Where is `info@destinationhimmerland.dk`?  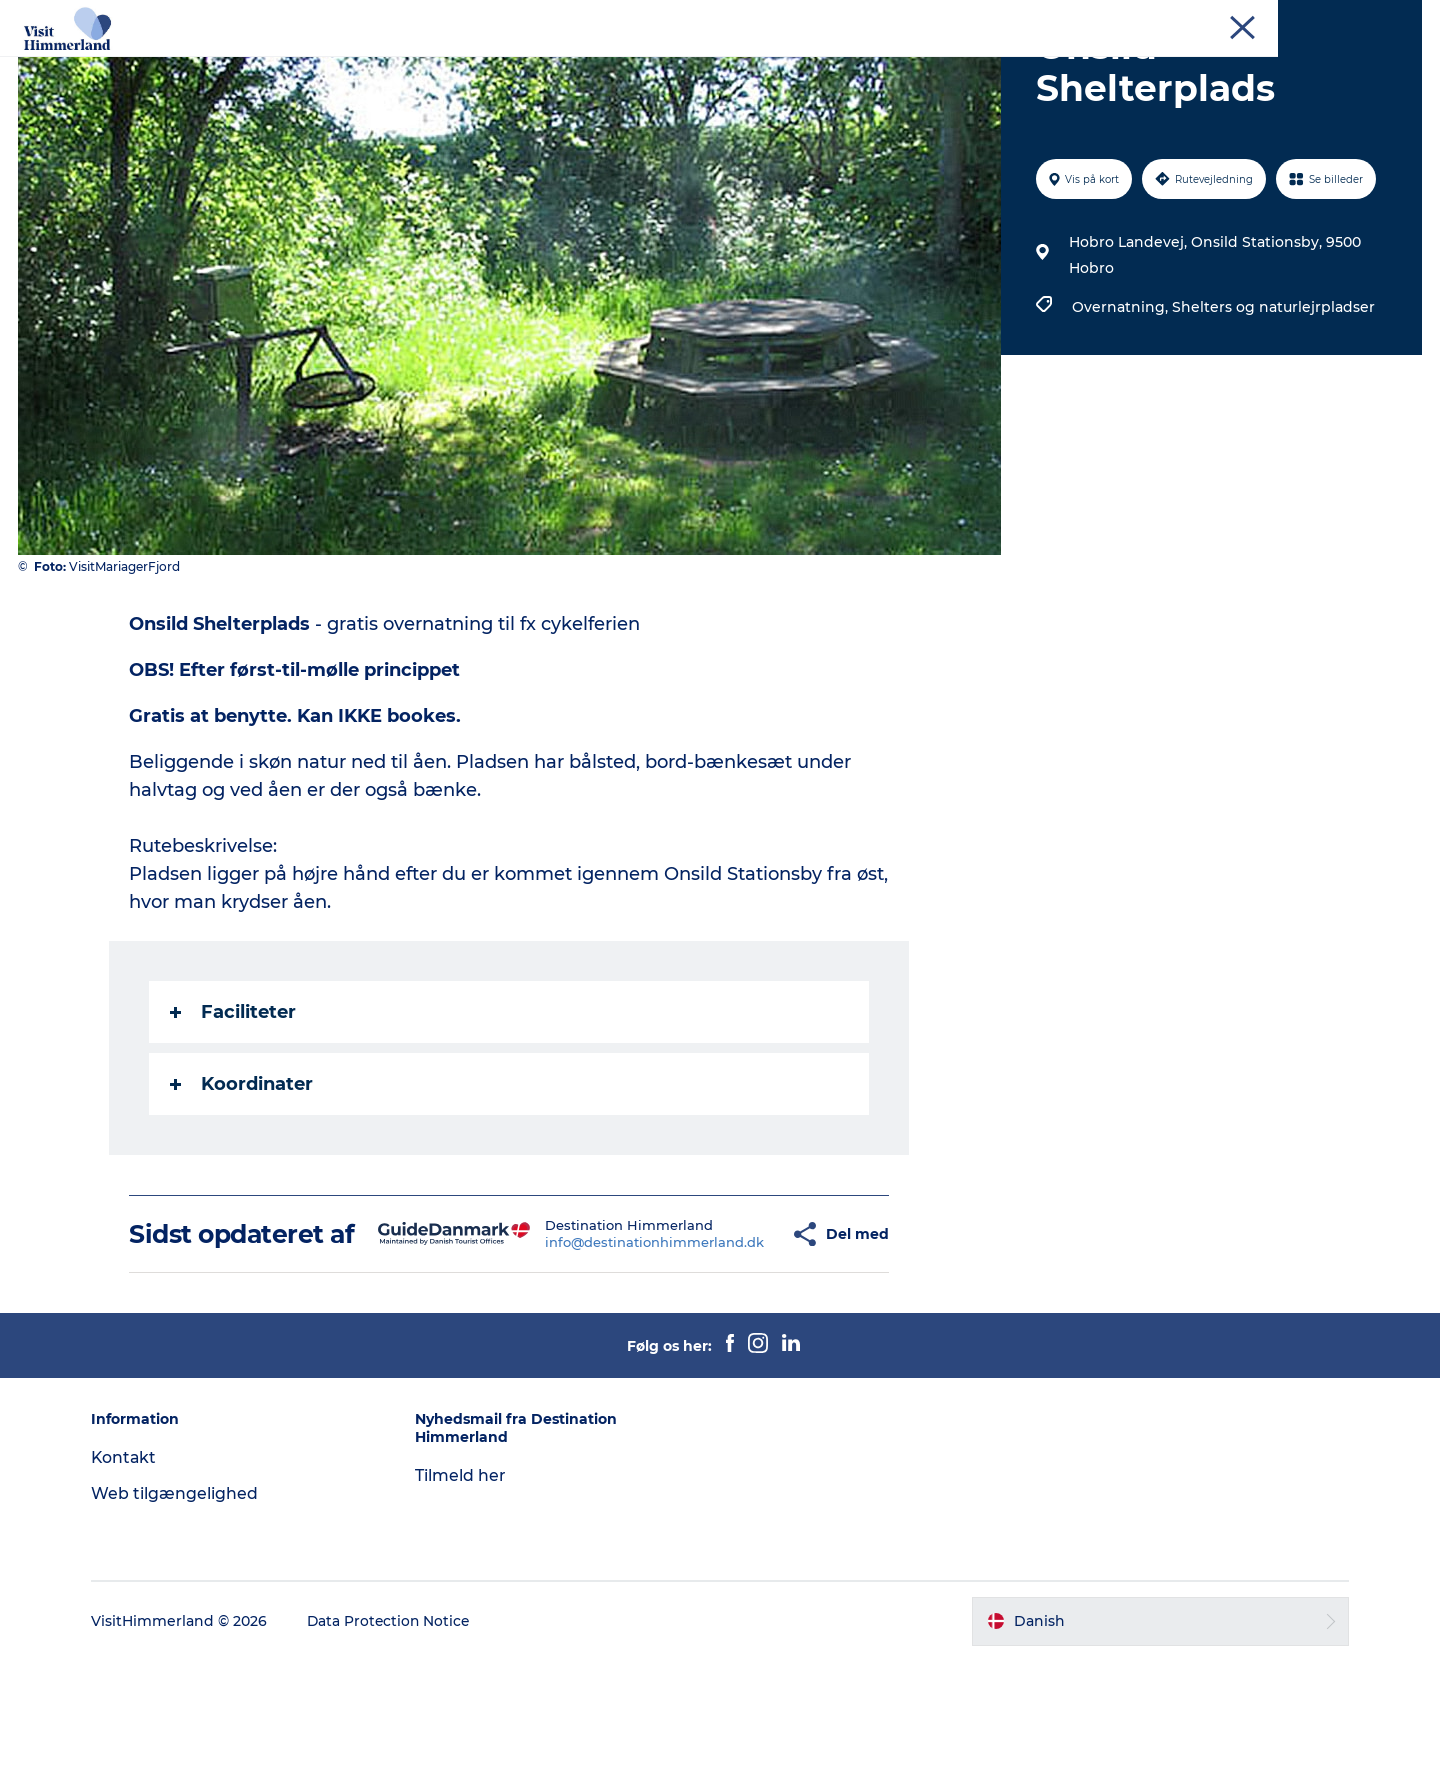 info@destinationhimmerland.dk is located at coordinates (596, 1352).